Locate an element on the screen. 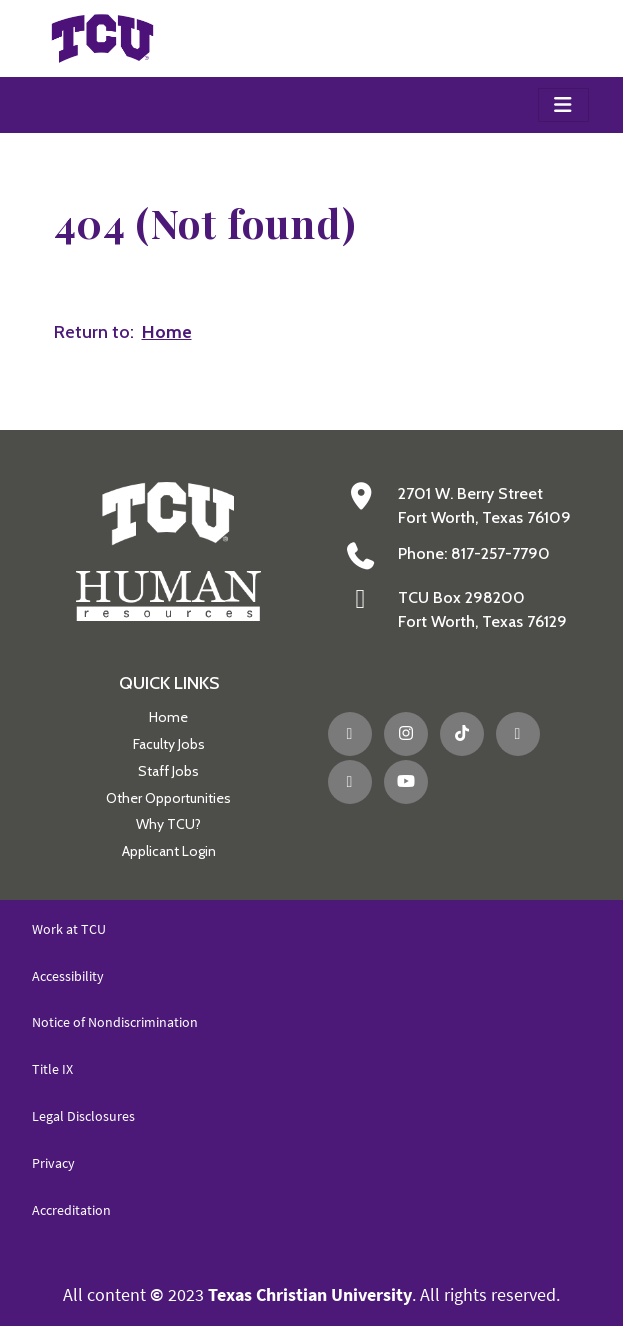 Image resolution: width=623 pixels, height=1326 pixels. Staff Jobs is located at coordinates (168, 771).